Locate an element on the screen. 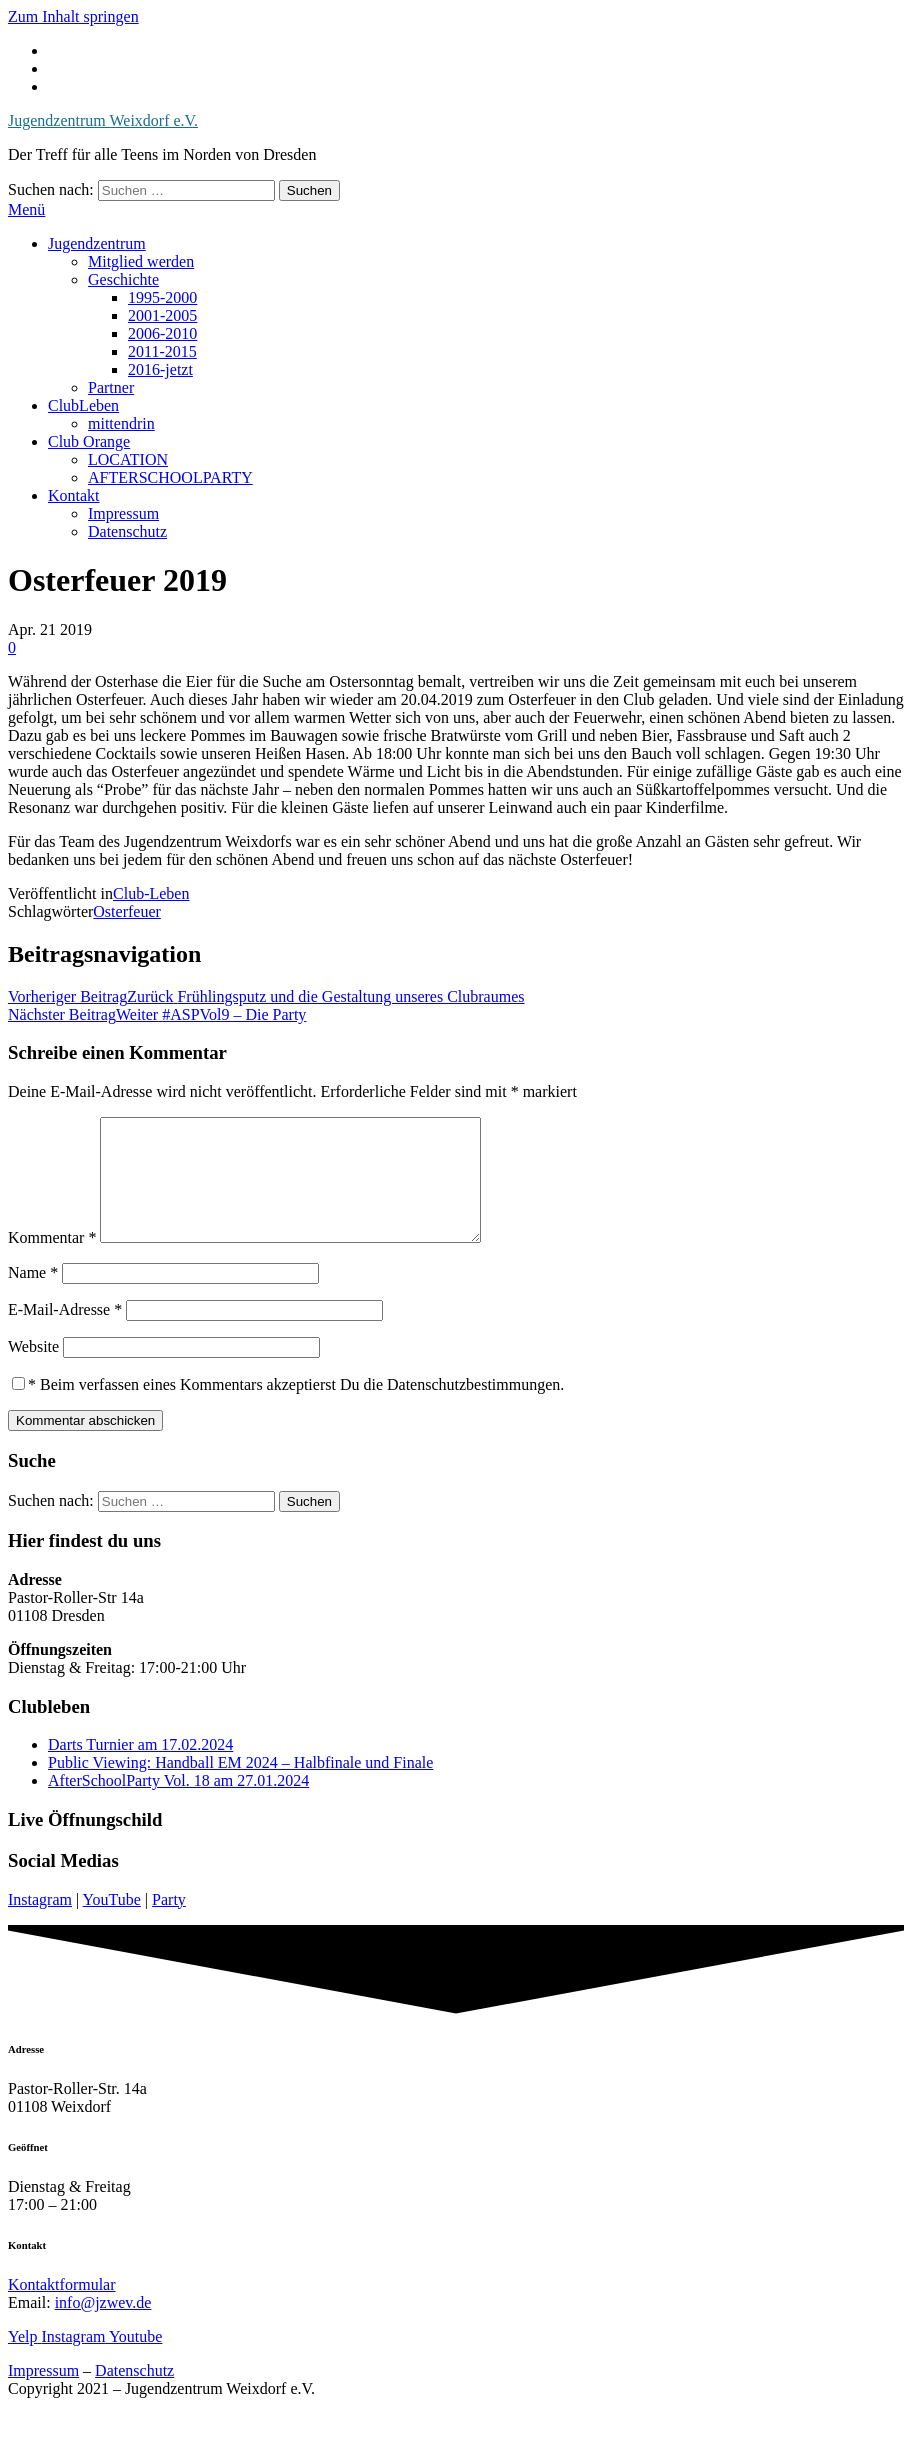  mittendrin is located at coordinates (121, 423).